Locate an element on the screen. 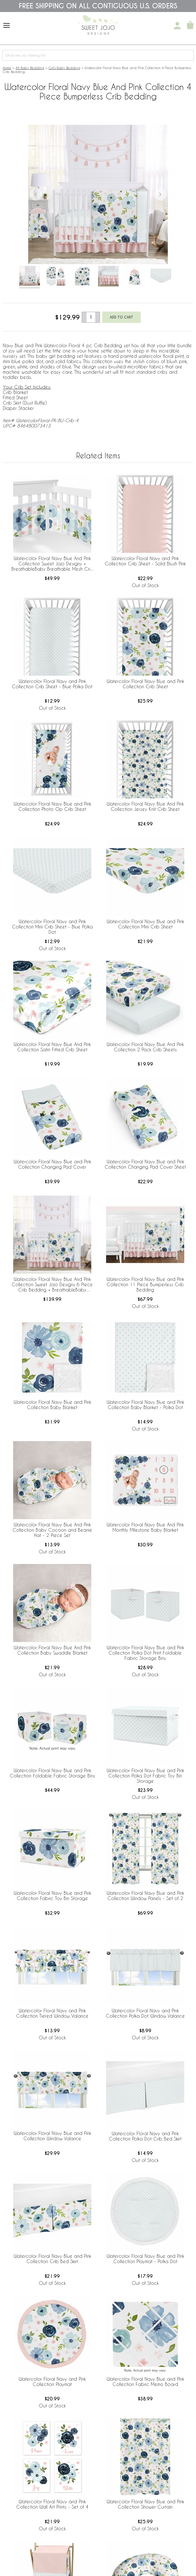 Image resolution: width=196 pixels, height=2576 pixels. Watercolor Floral Navy Blue and Pink Collection Mini Crib Sheet is located at coordinates (145, 924).